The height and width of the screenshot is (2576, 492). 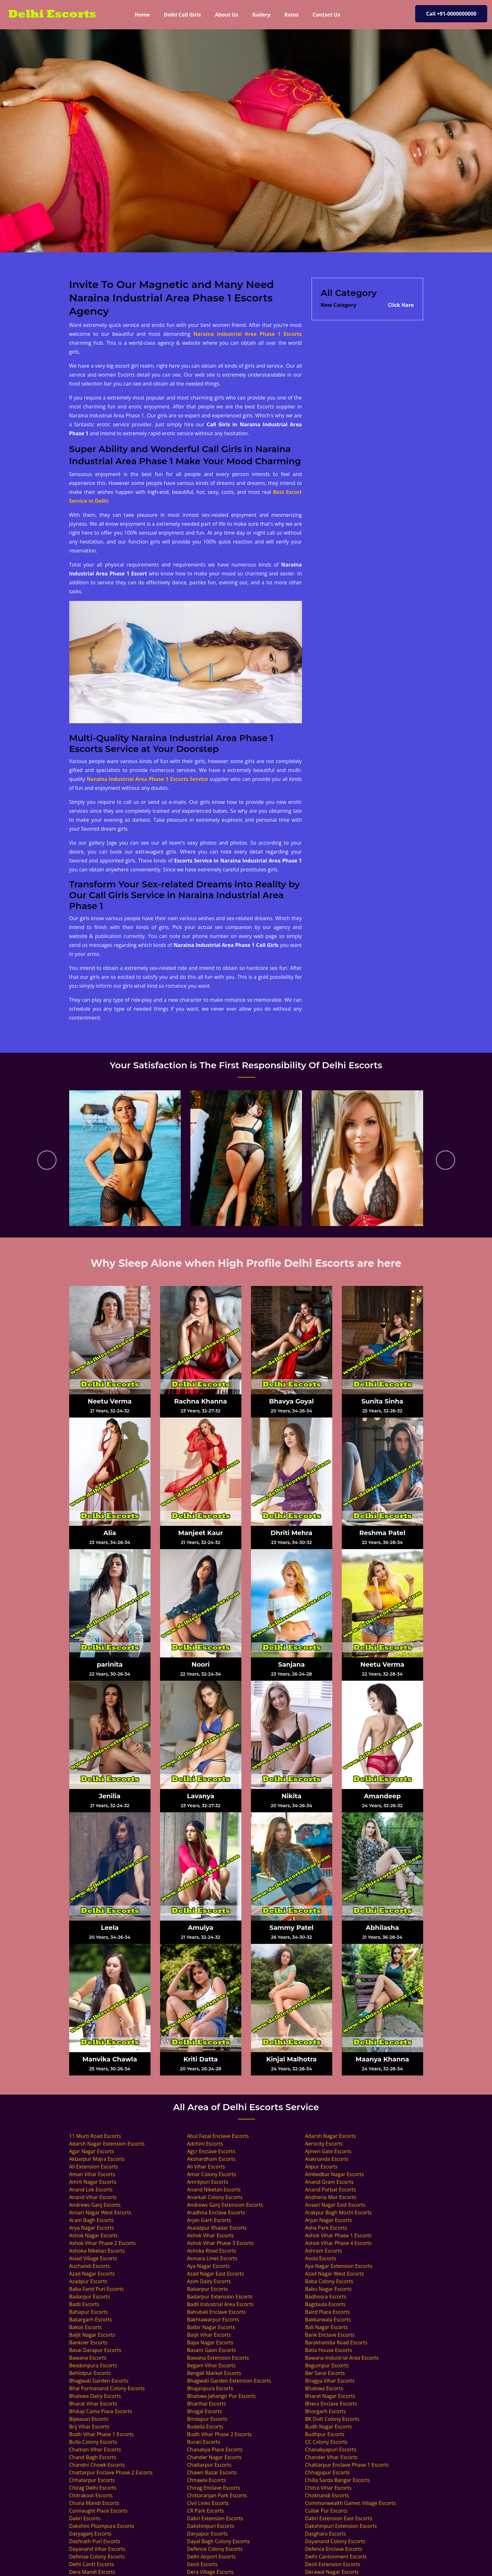 I want to click on Bali Nagar Escorts, so click(x=326, y=2327).